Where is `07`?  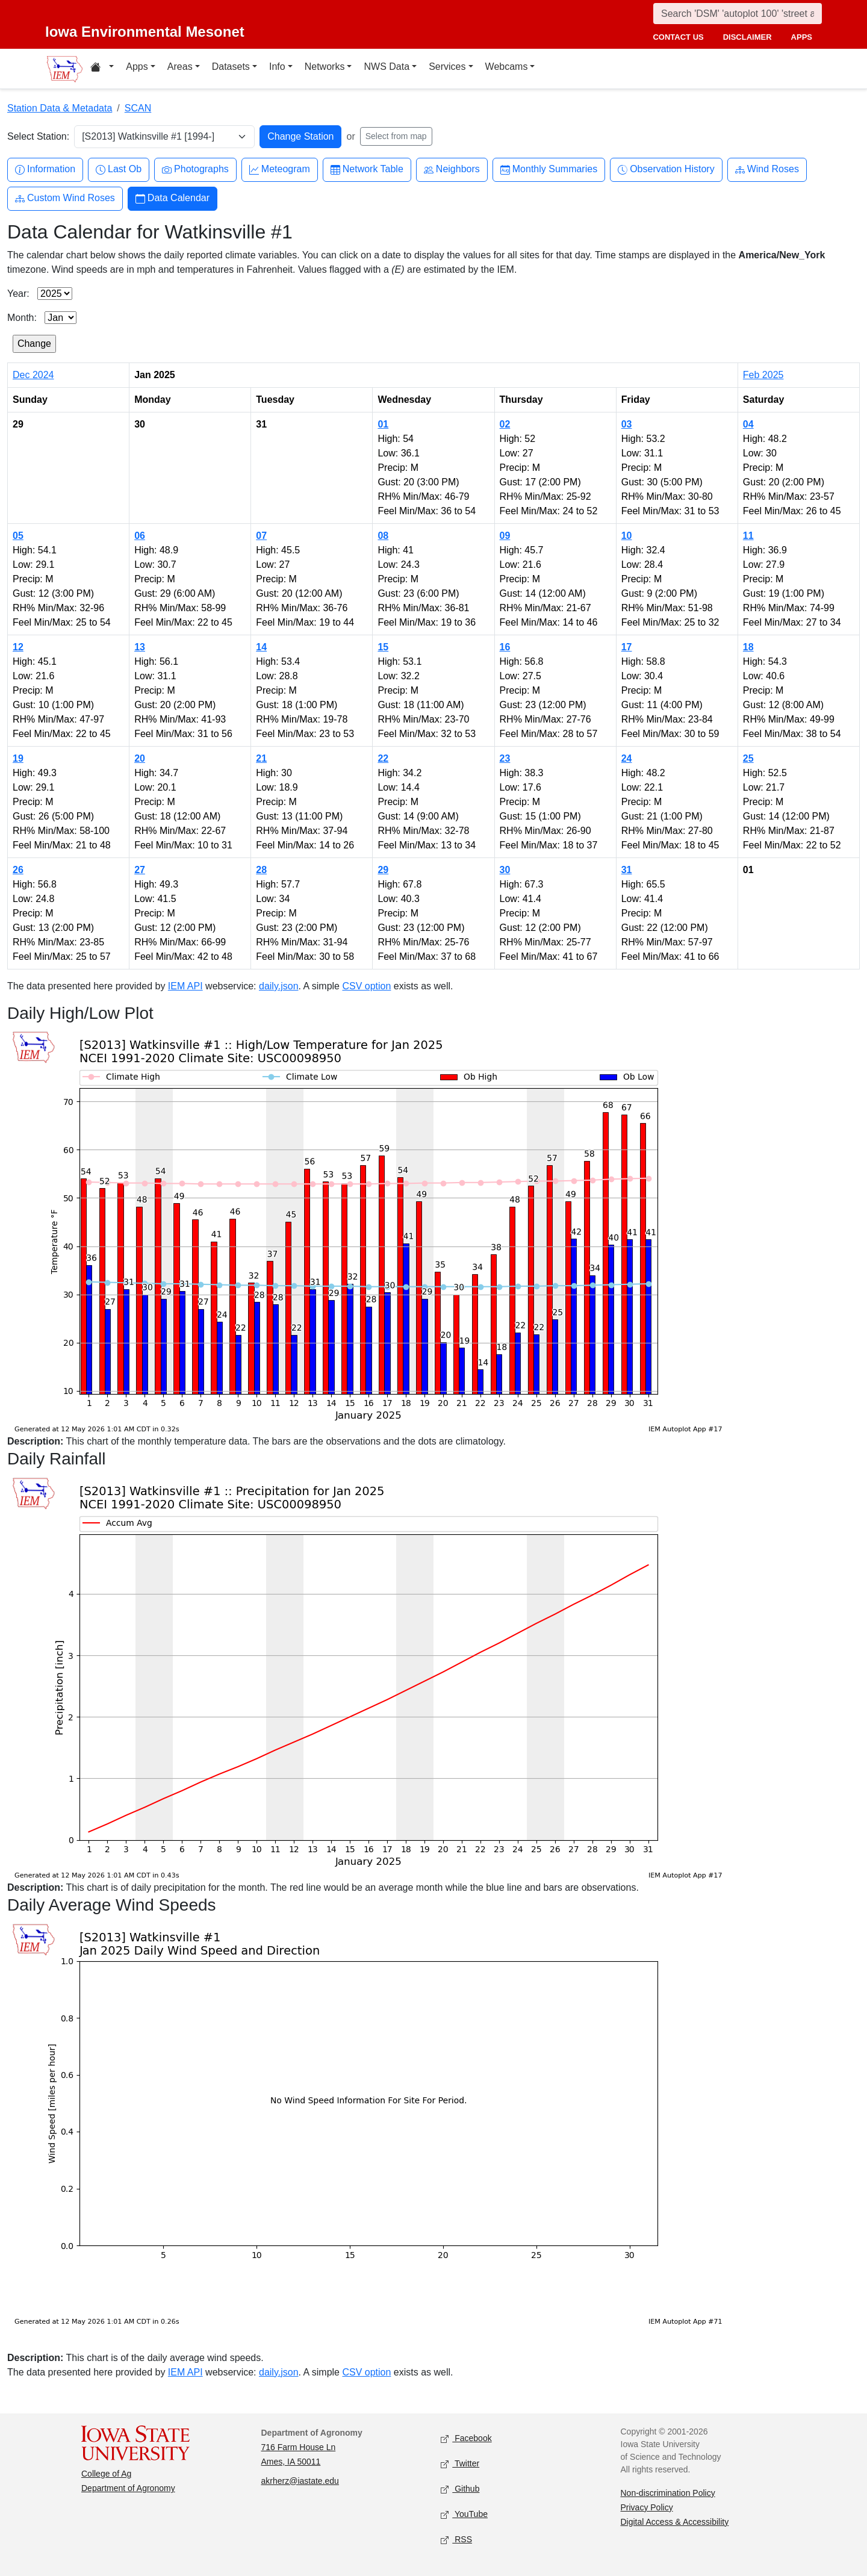 07 is located at coordinates (261, 535).